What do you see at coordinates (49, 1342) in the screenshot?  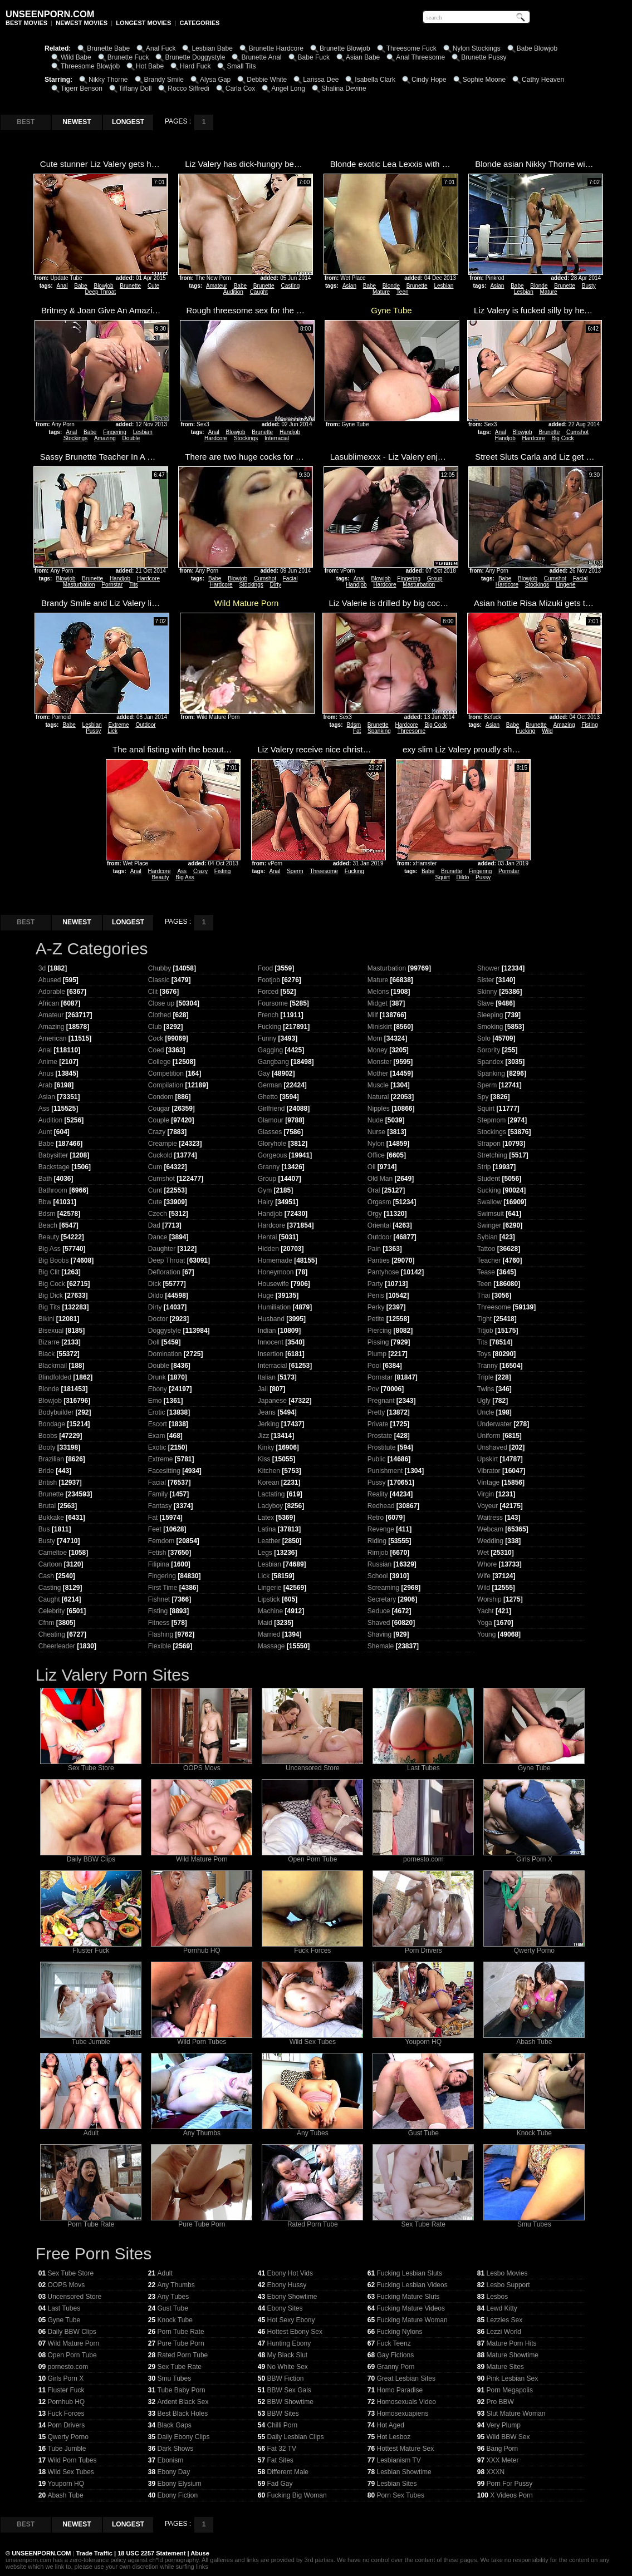 I see `Bizarre` at bounding box center [49, 1342].